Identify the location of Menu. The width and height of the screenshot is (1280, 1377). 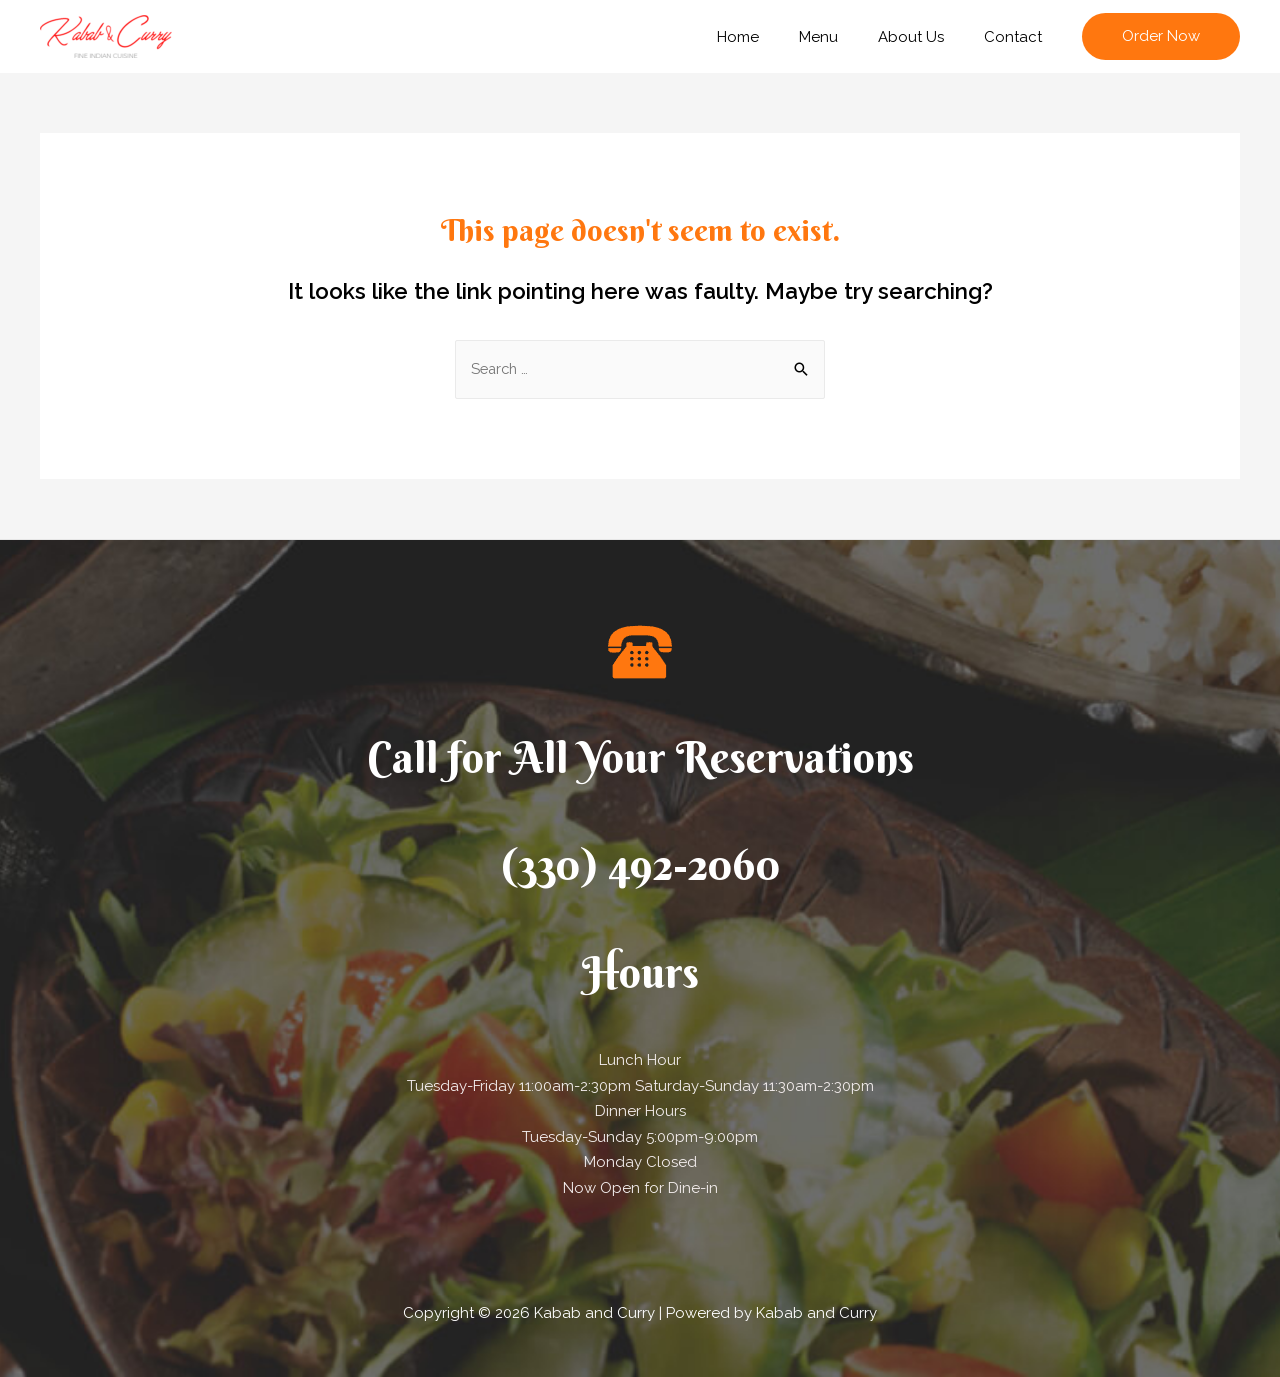
(843, 37).